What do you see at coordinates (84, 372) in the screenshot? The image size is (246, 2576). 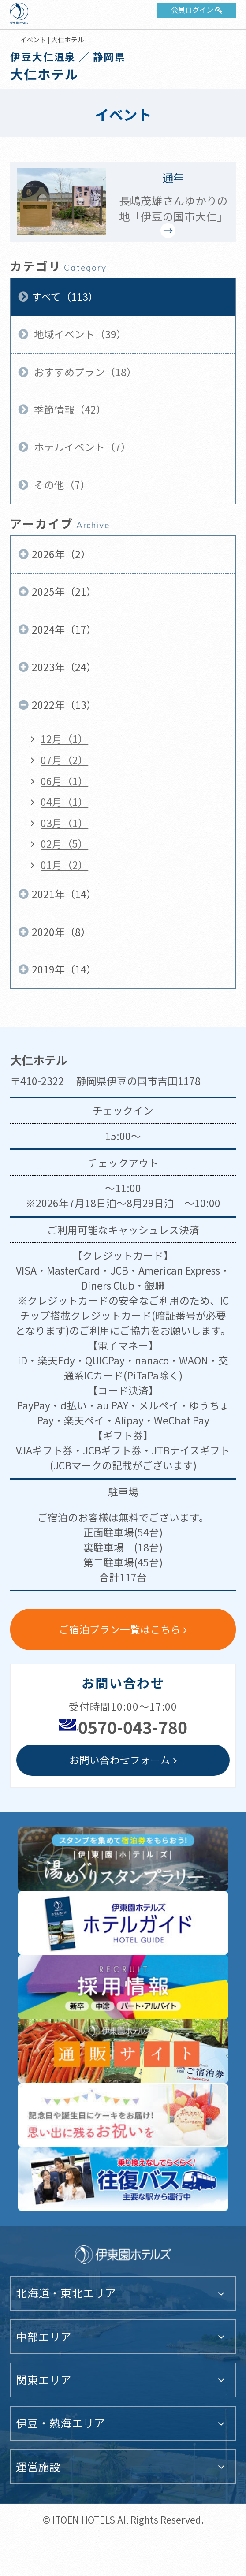 I see `おすすめプラン（18）` at bounding box center [84, 372].